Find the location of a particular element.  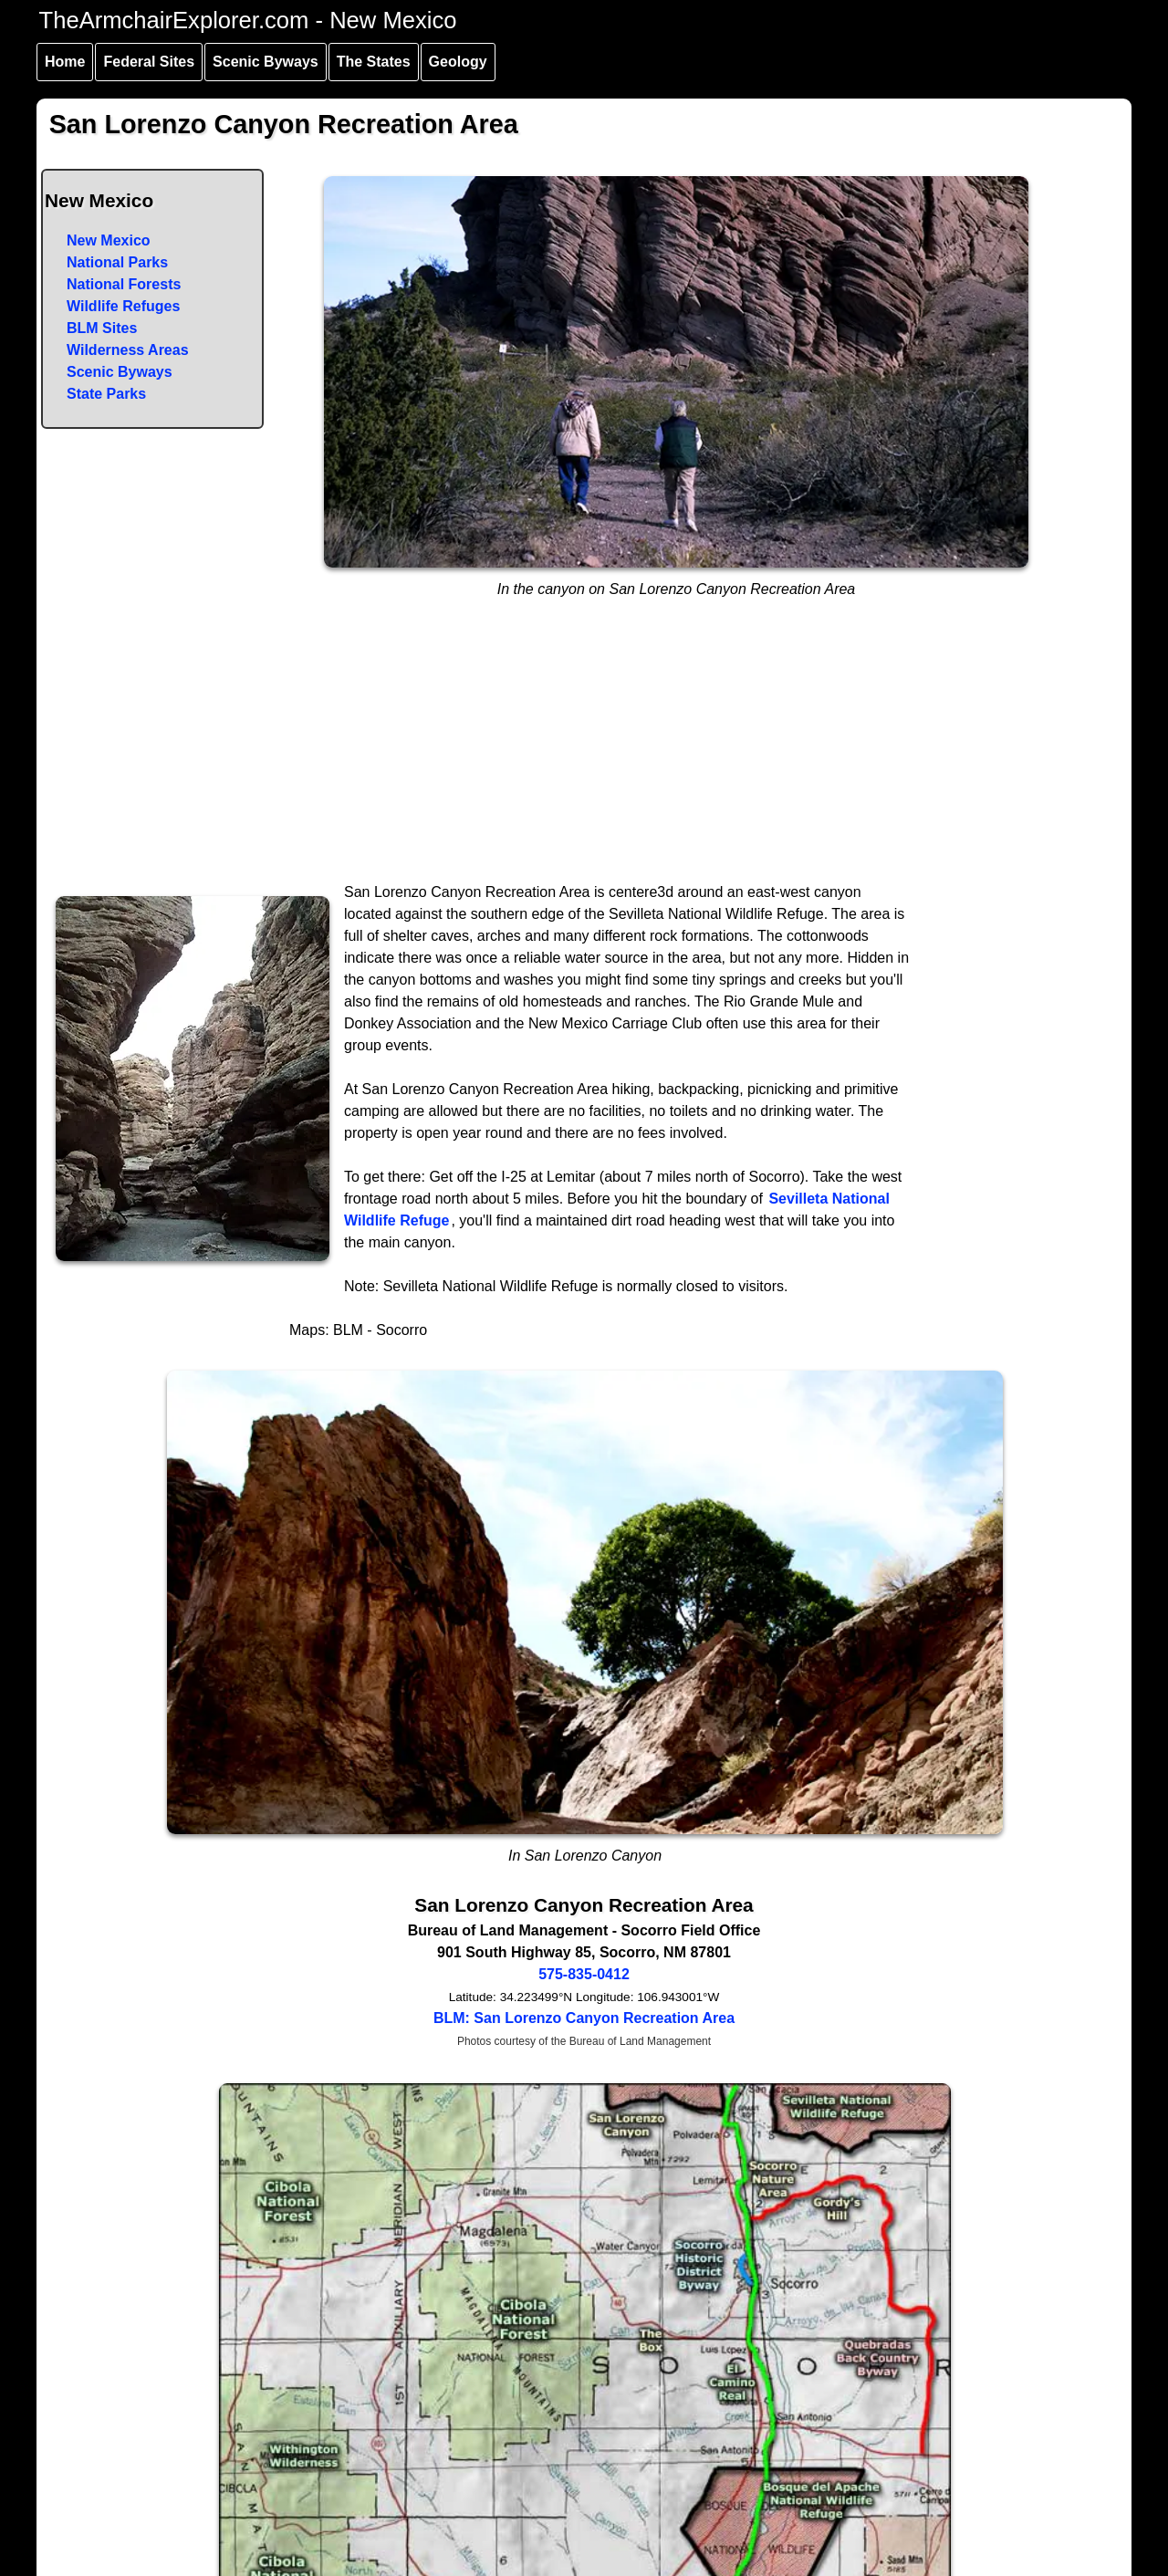

Geology is located at coordinates (458, 61).